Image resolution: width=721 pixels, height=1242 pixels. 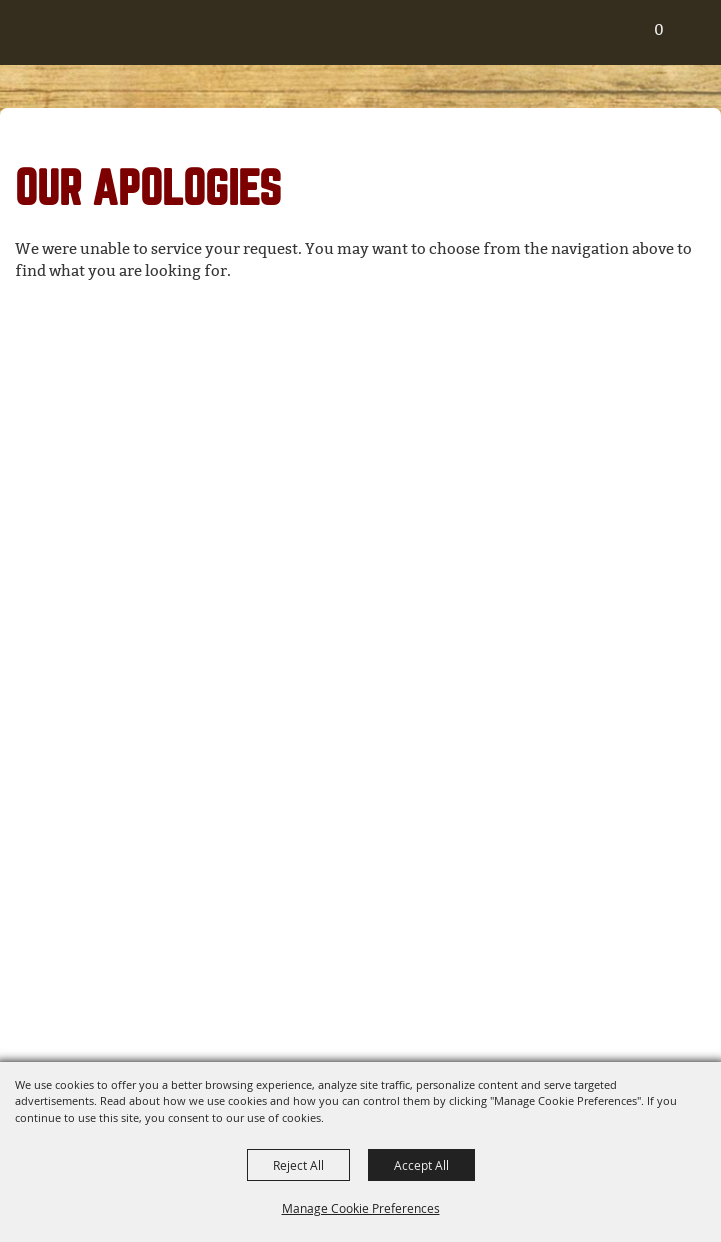 I want to click on Reject All [button], so click(x=298, y=1165).